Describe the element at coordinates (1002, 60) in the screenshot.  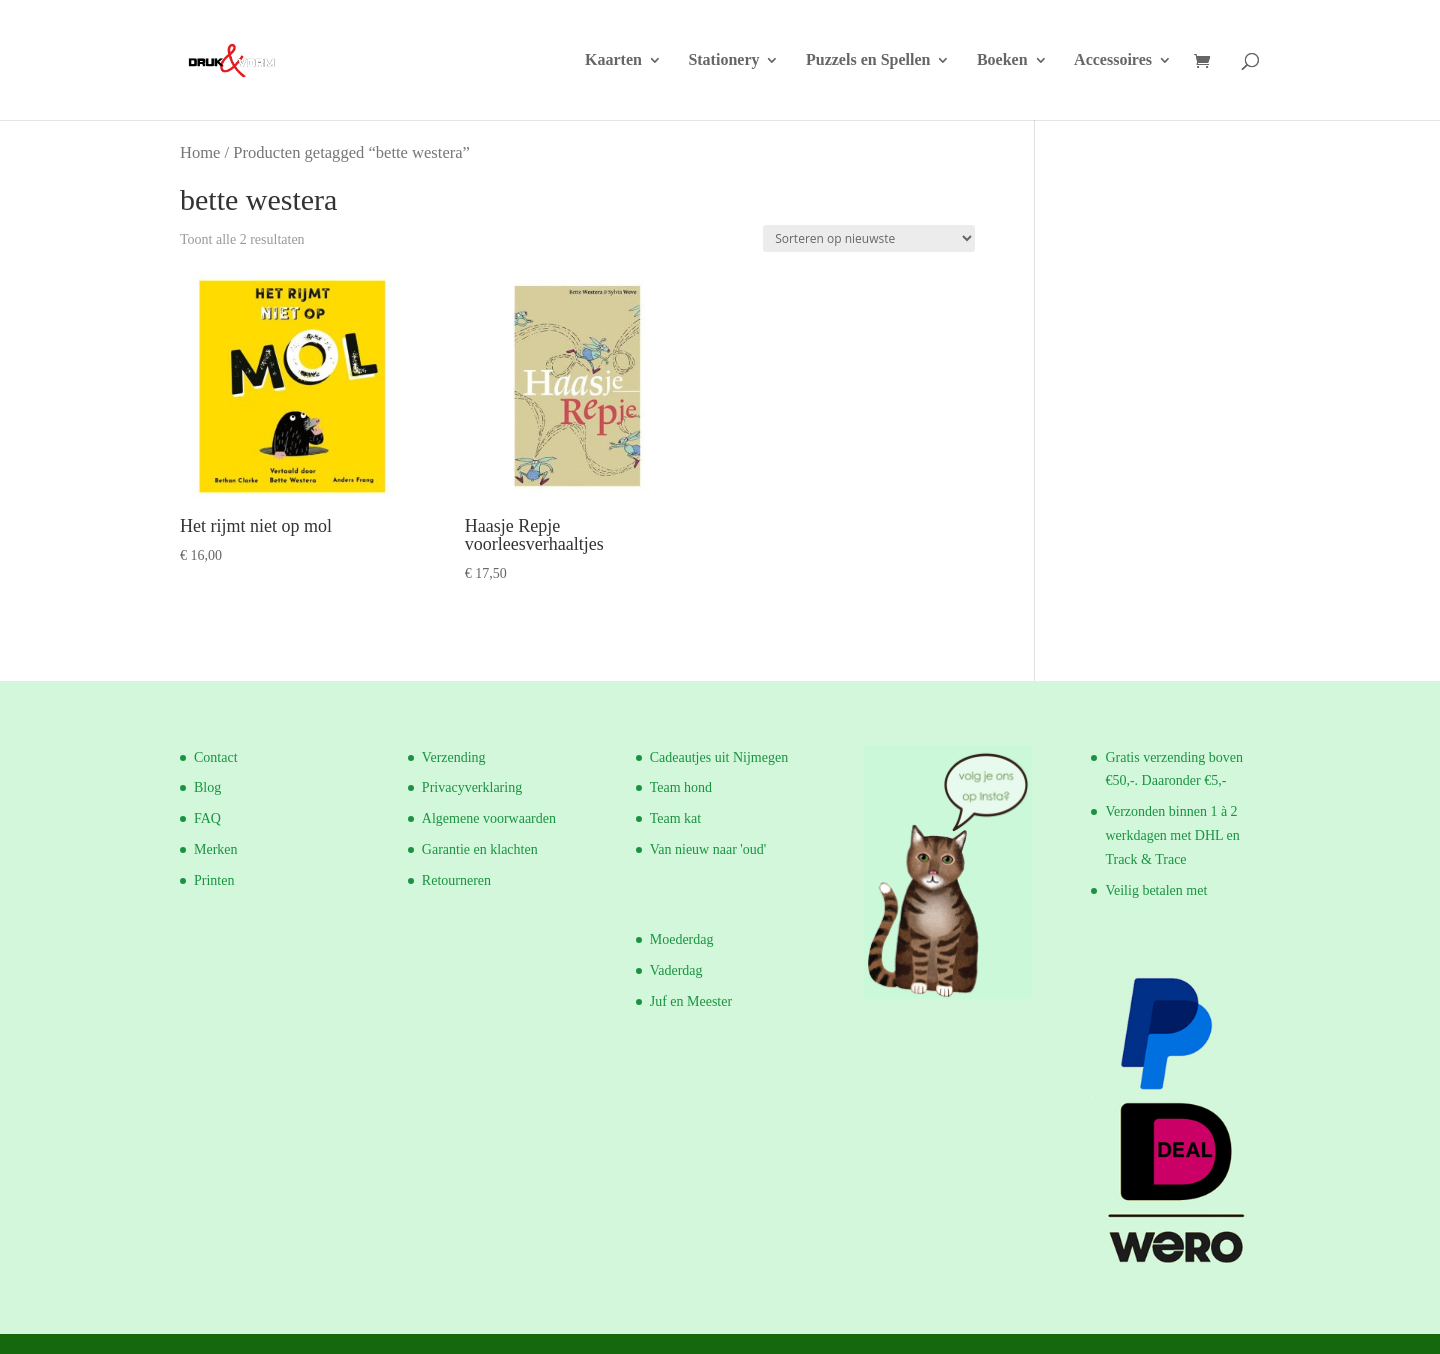
I see `Boeken` at that location.